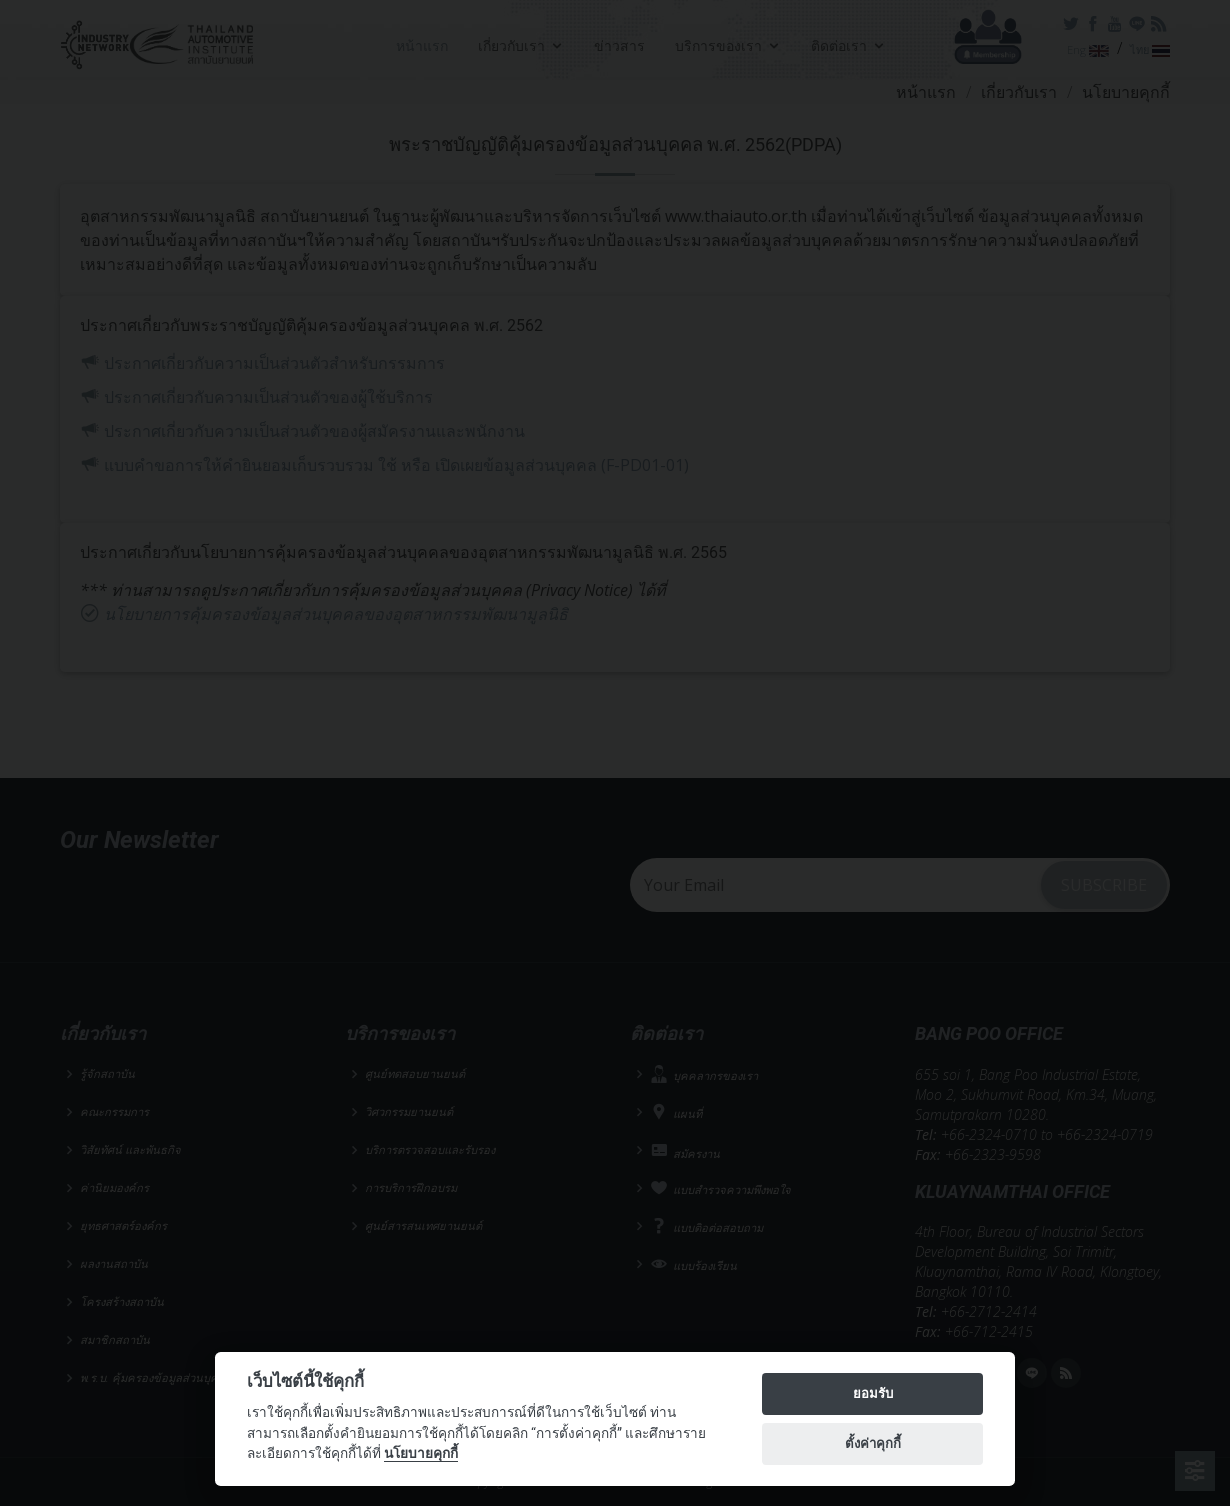 Image resolution: width=1230 pixels, height=1506 pixels. Describe the element at coordinates (873, 1393) in the screenshot. I see `ยอมรับ` at that location.